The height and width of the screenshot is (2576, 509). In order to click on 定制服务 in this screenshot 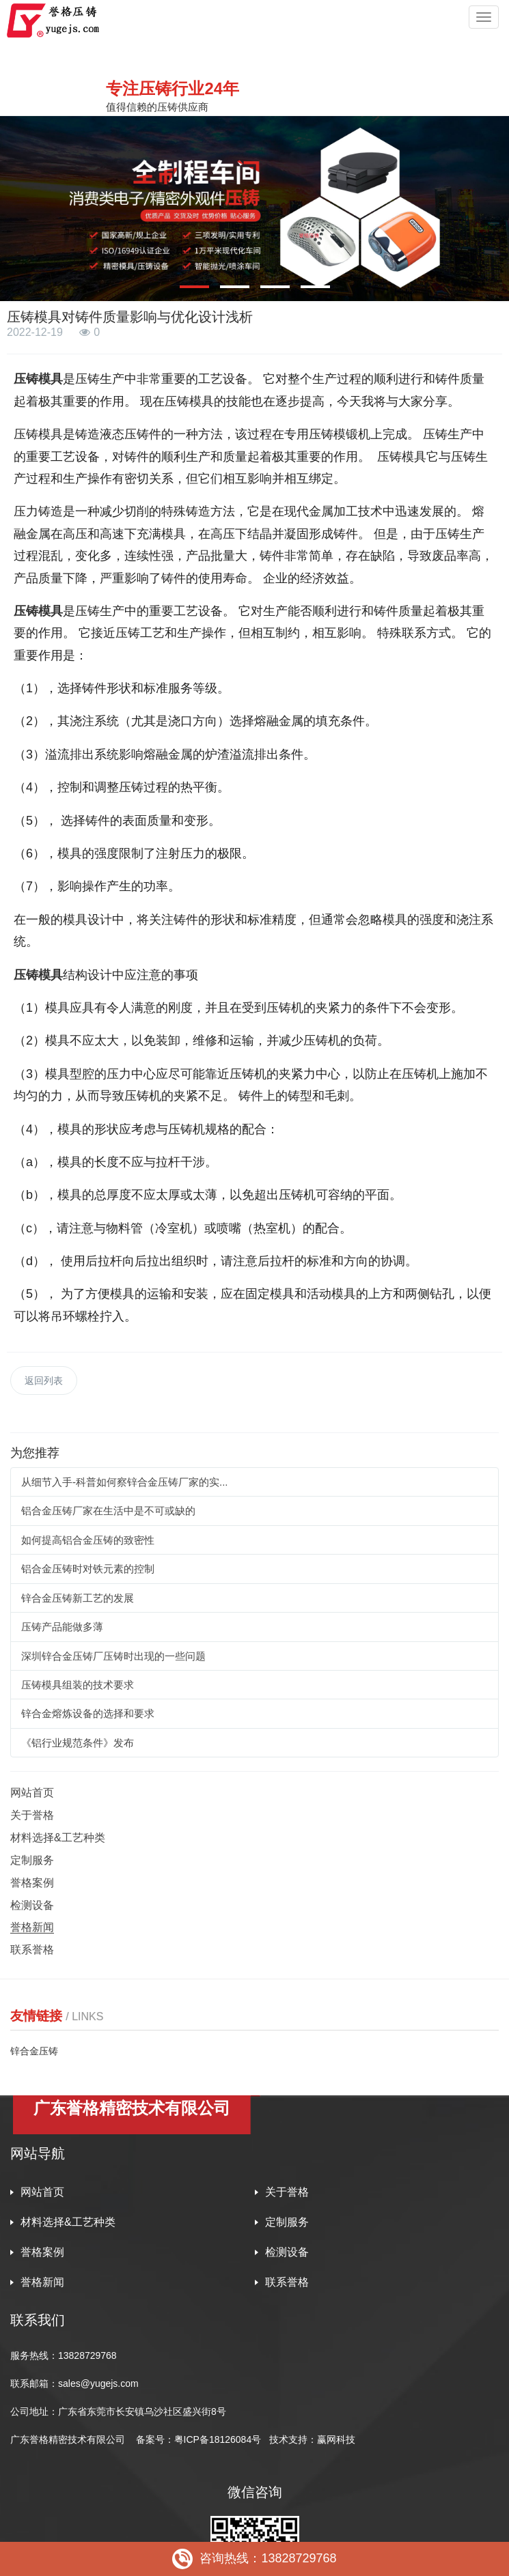, I will do `click(32, 1860)`.